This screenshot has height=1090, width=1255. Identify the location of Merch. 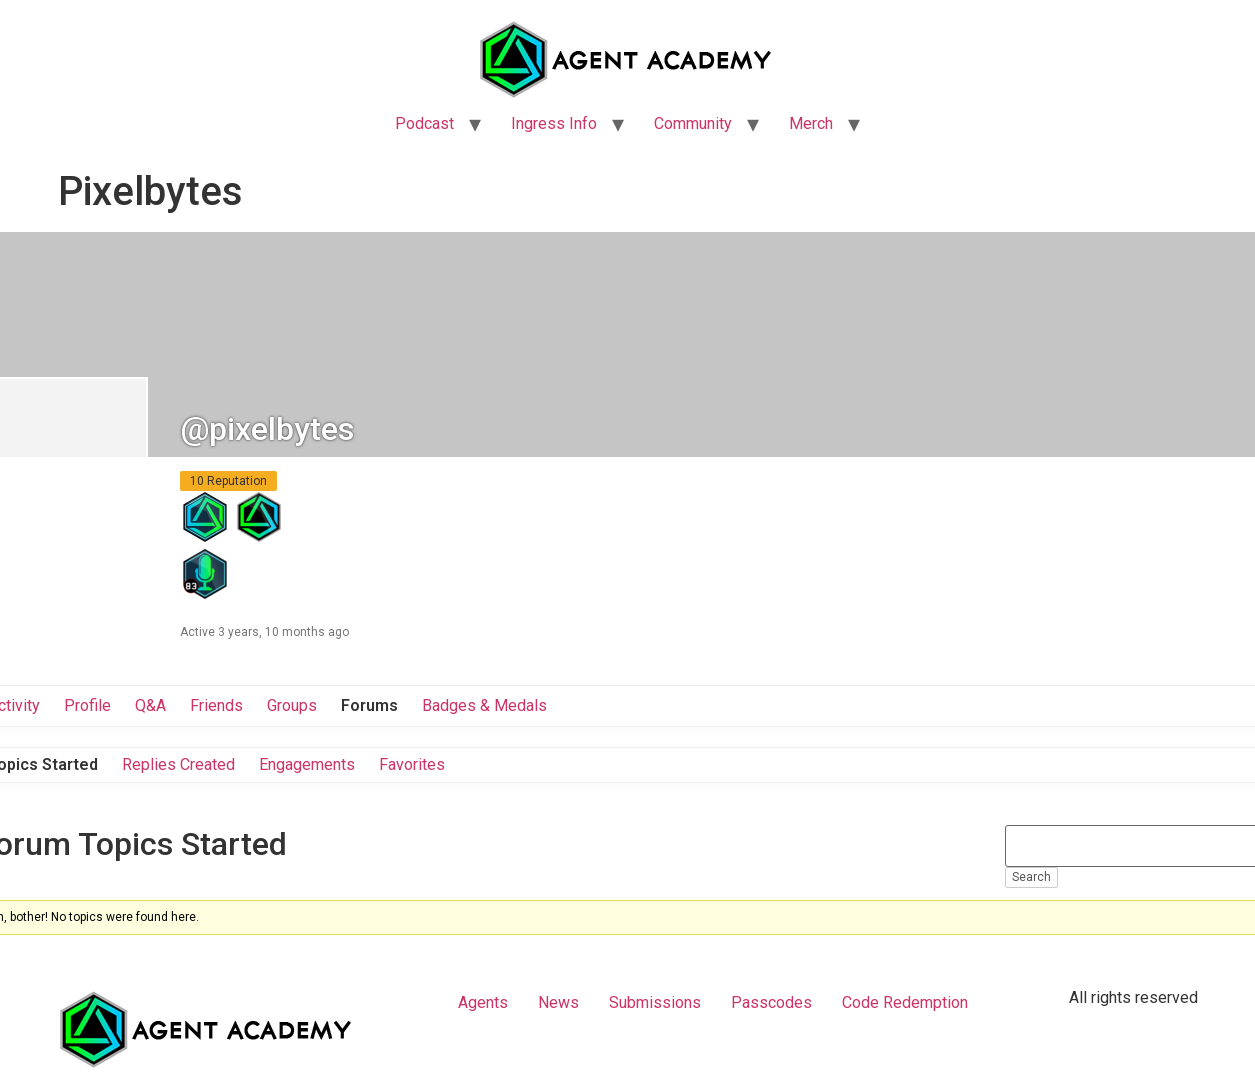
(811, 123).